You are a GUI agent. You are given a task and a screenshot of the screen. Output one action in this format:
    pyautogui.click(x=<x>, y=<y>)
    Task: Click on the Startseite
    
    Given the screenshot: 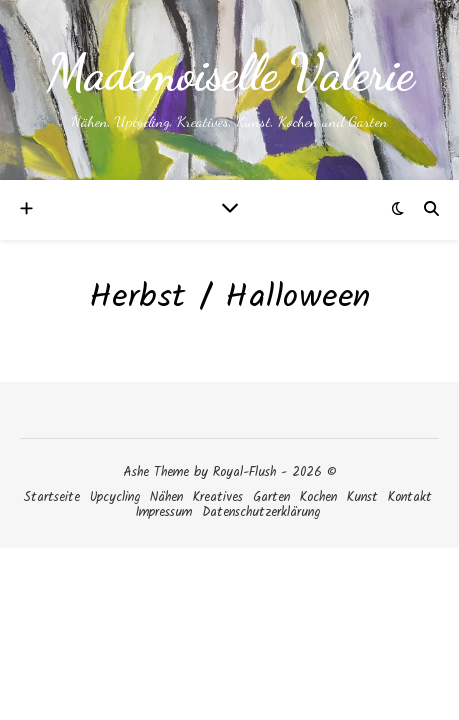 What is the action you would take?
    pyautogui.click(x=51, y=497)
    